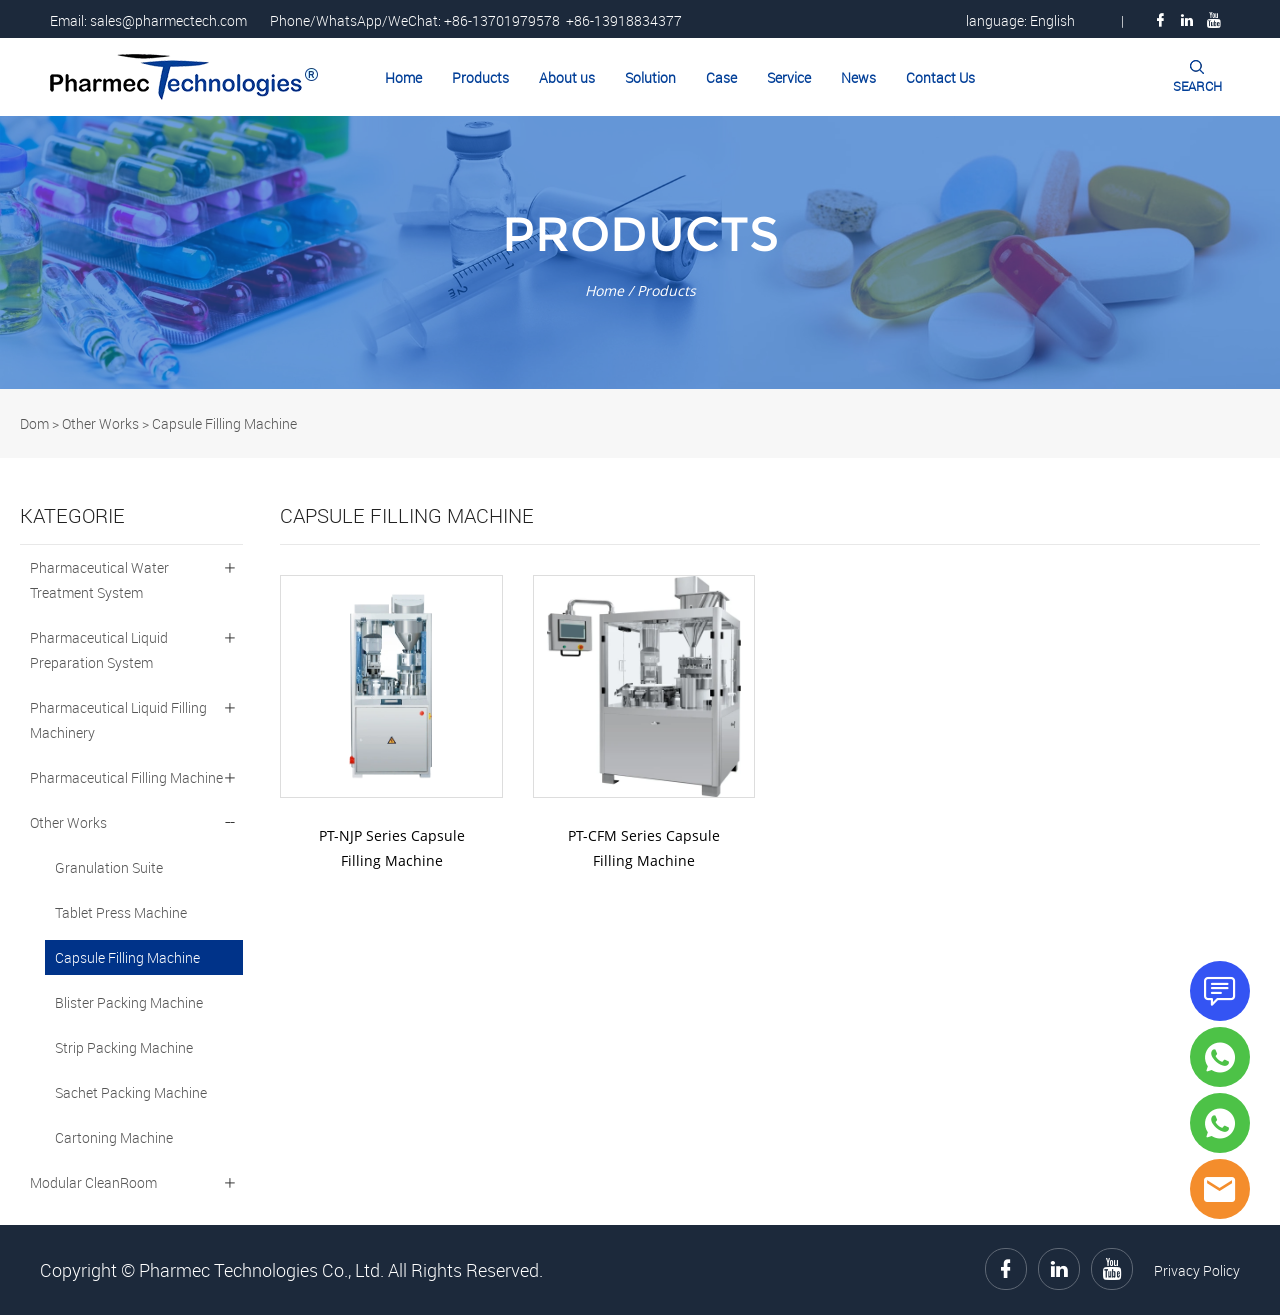  I want to click on Privacy Policy, so click(1197, 1270).